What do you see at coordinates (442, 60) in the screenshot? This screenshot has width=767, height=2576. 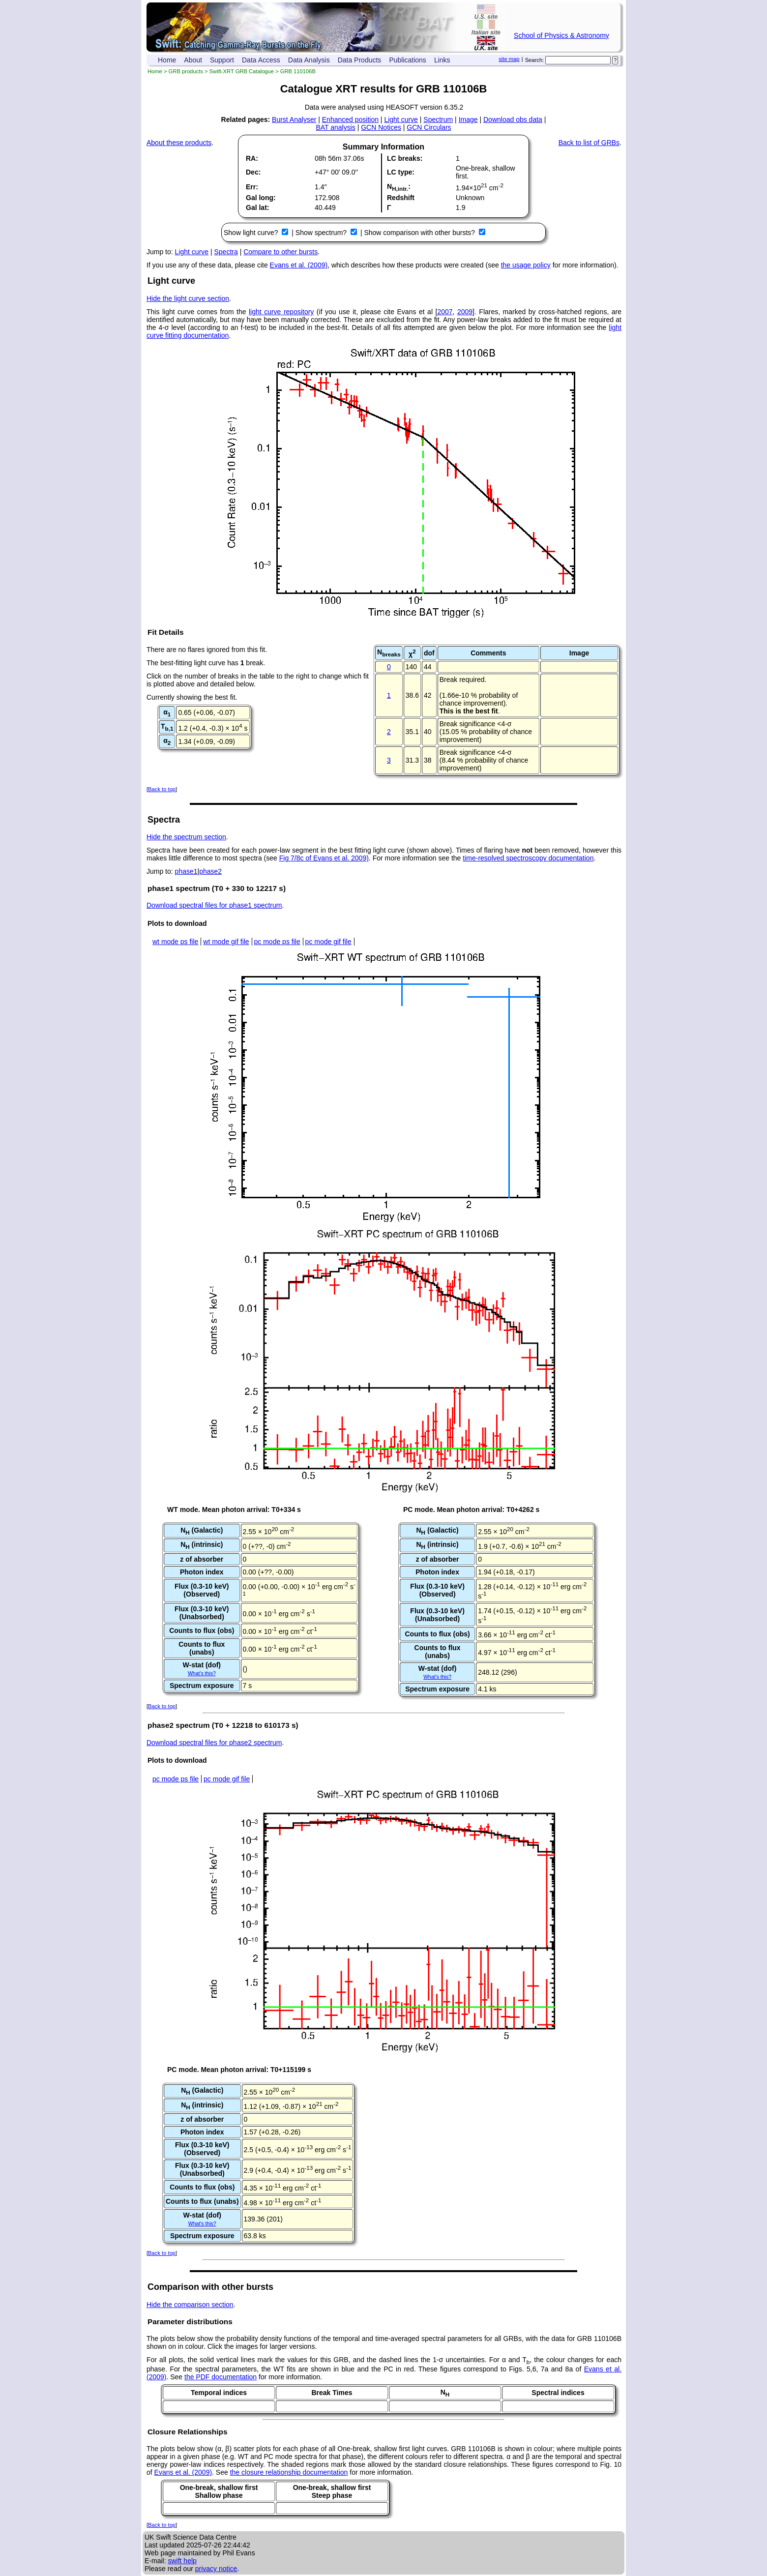 I see `Links` at bounding box center [442, 60].